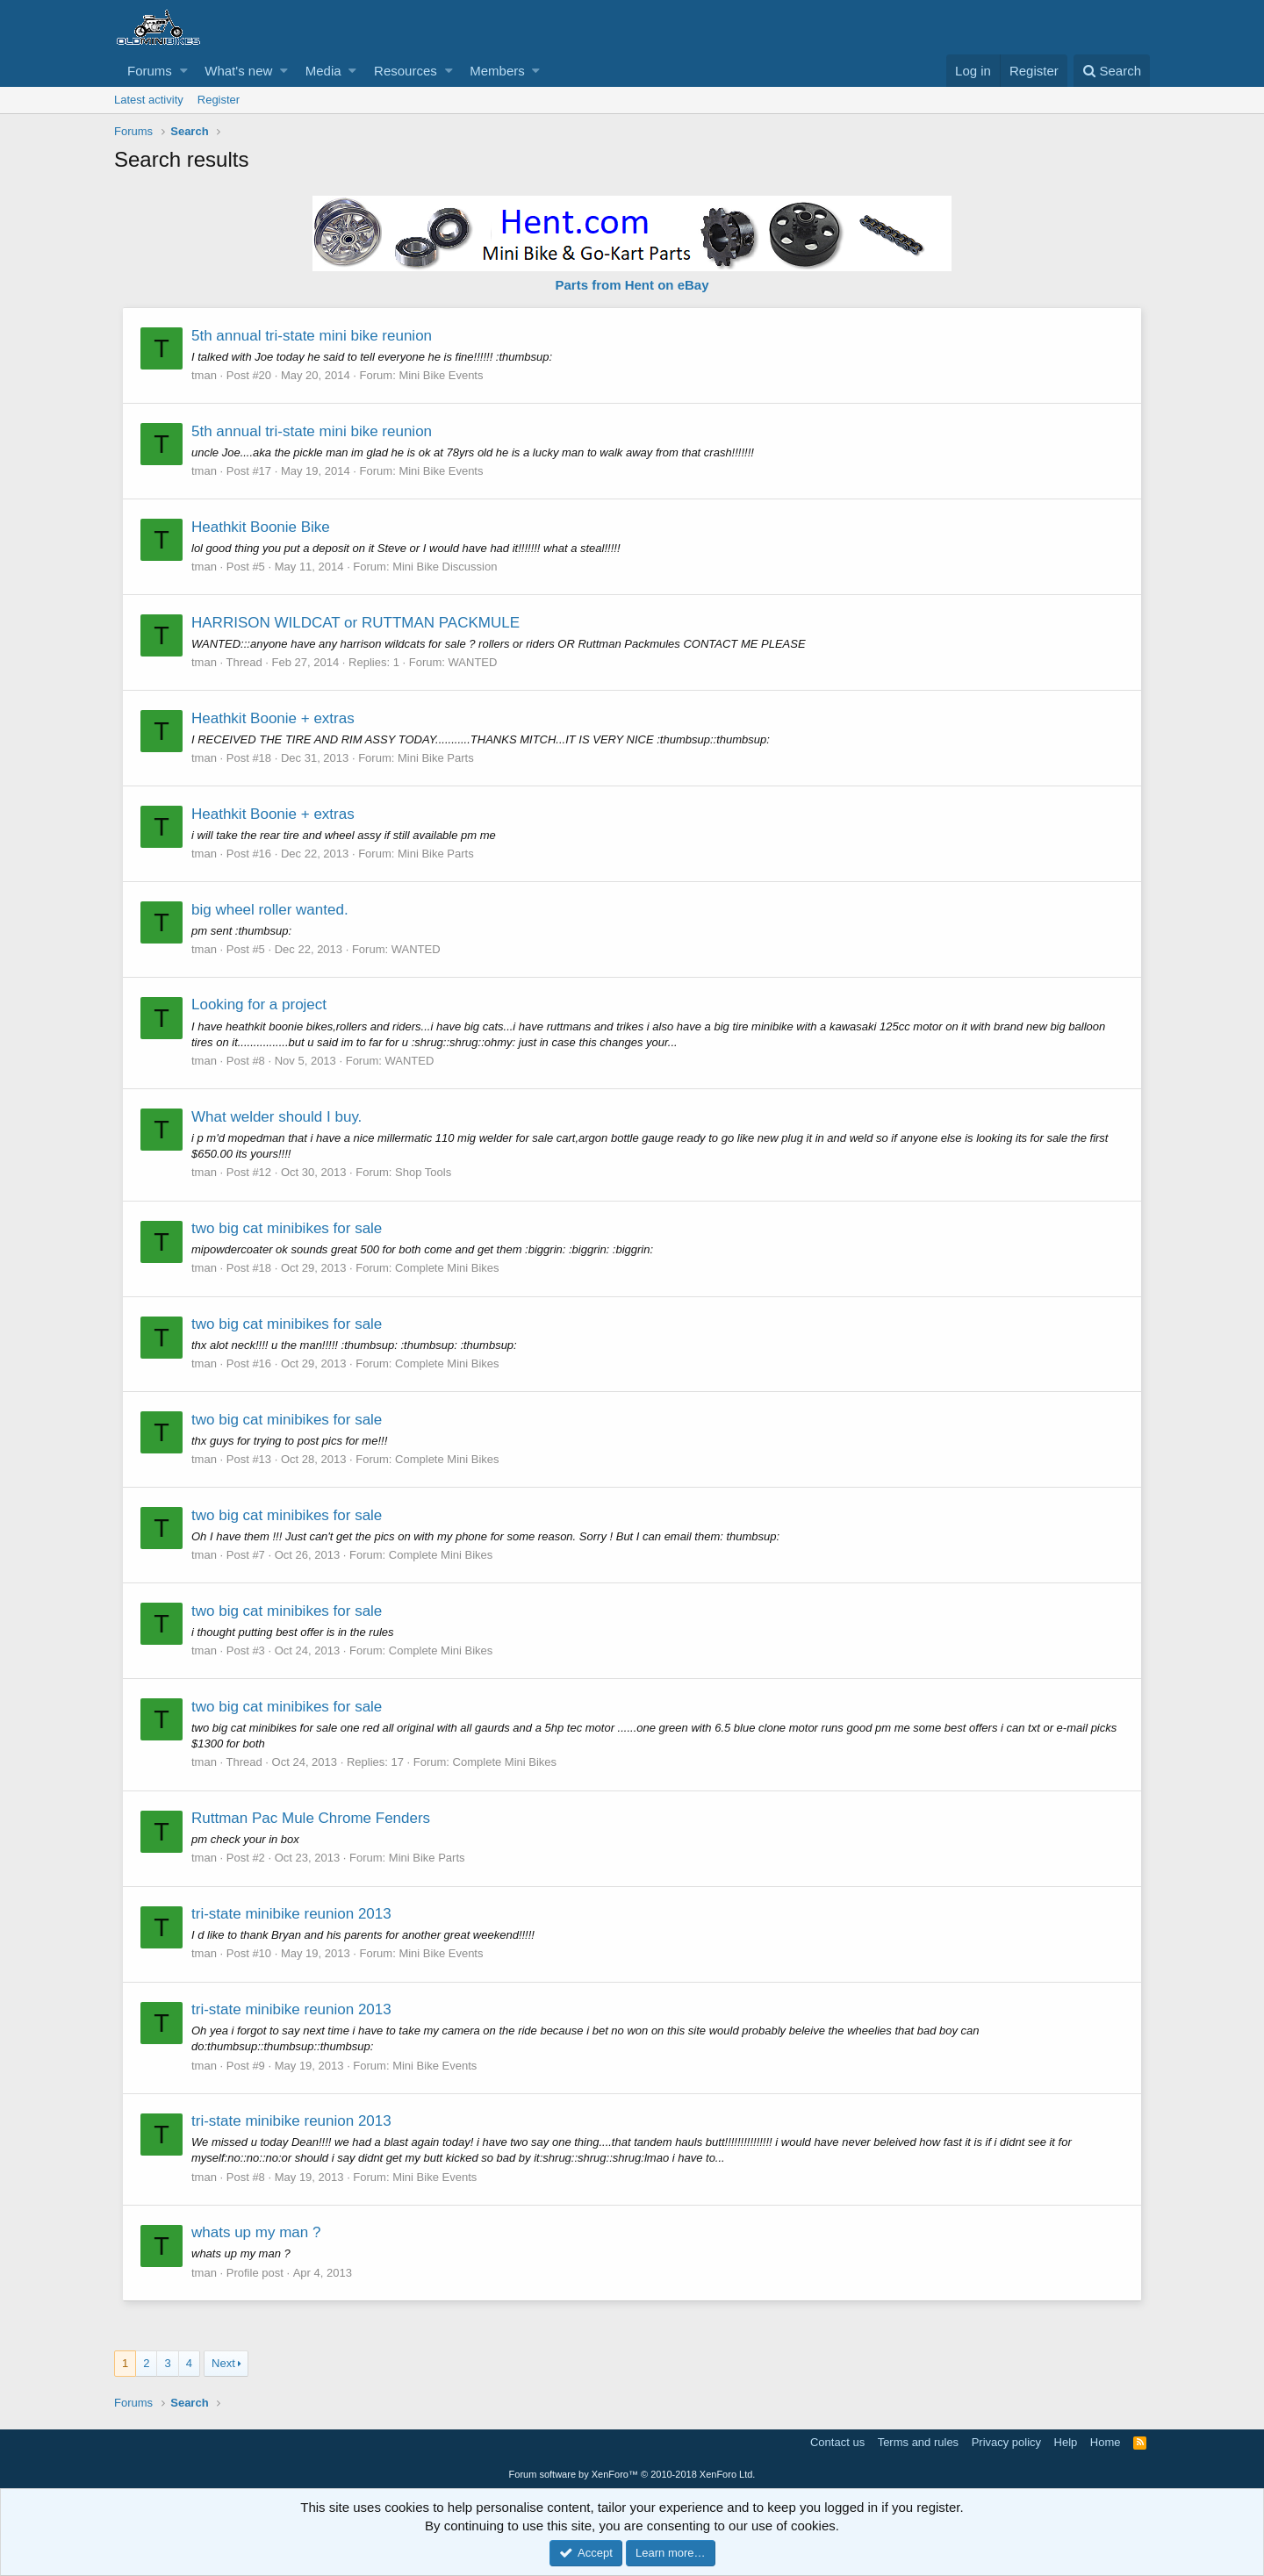  I want to click on What's new, so click(238, 70).